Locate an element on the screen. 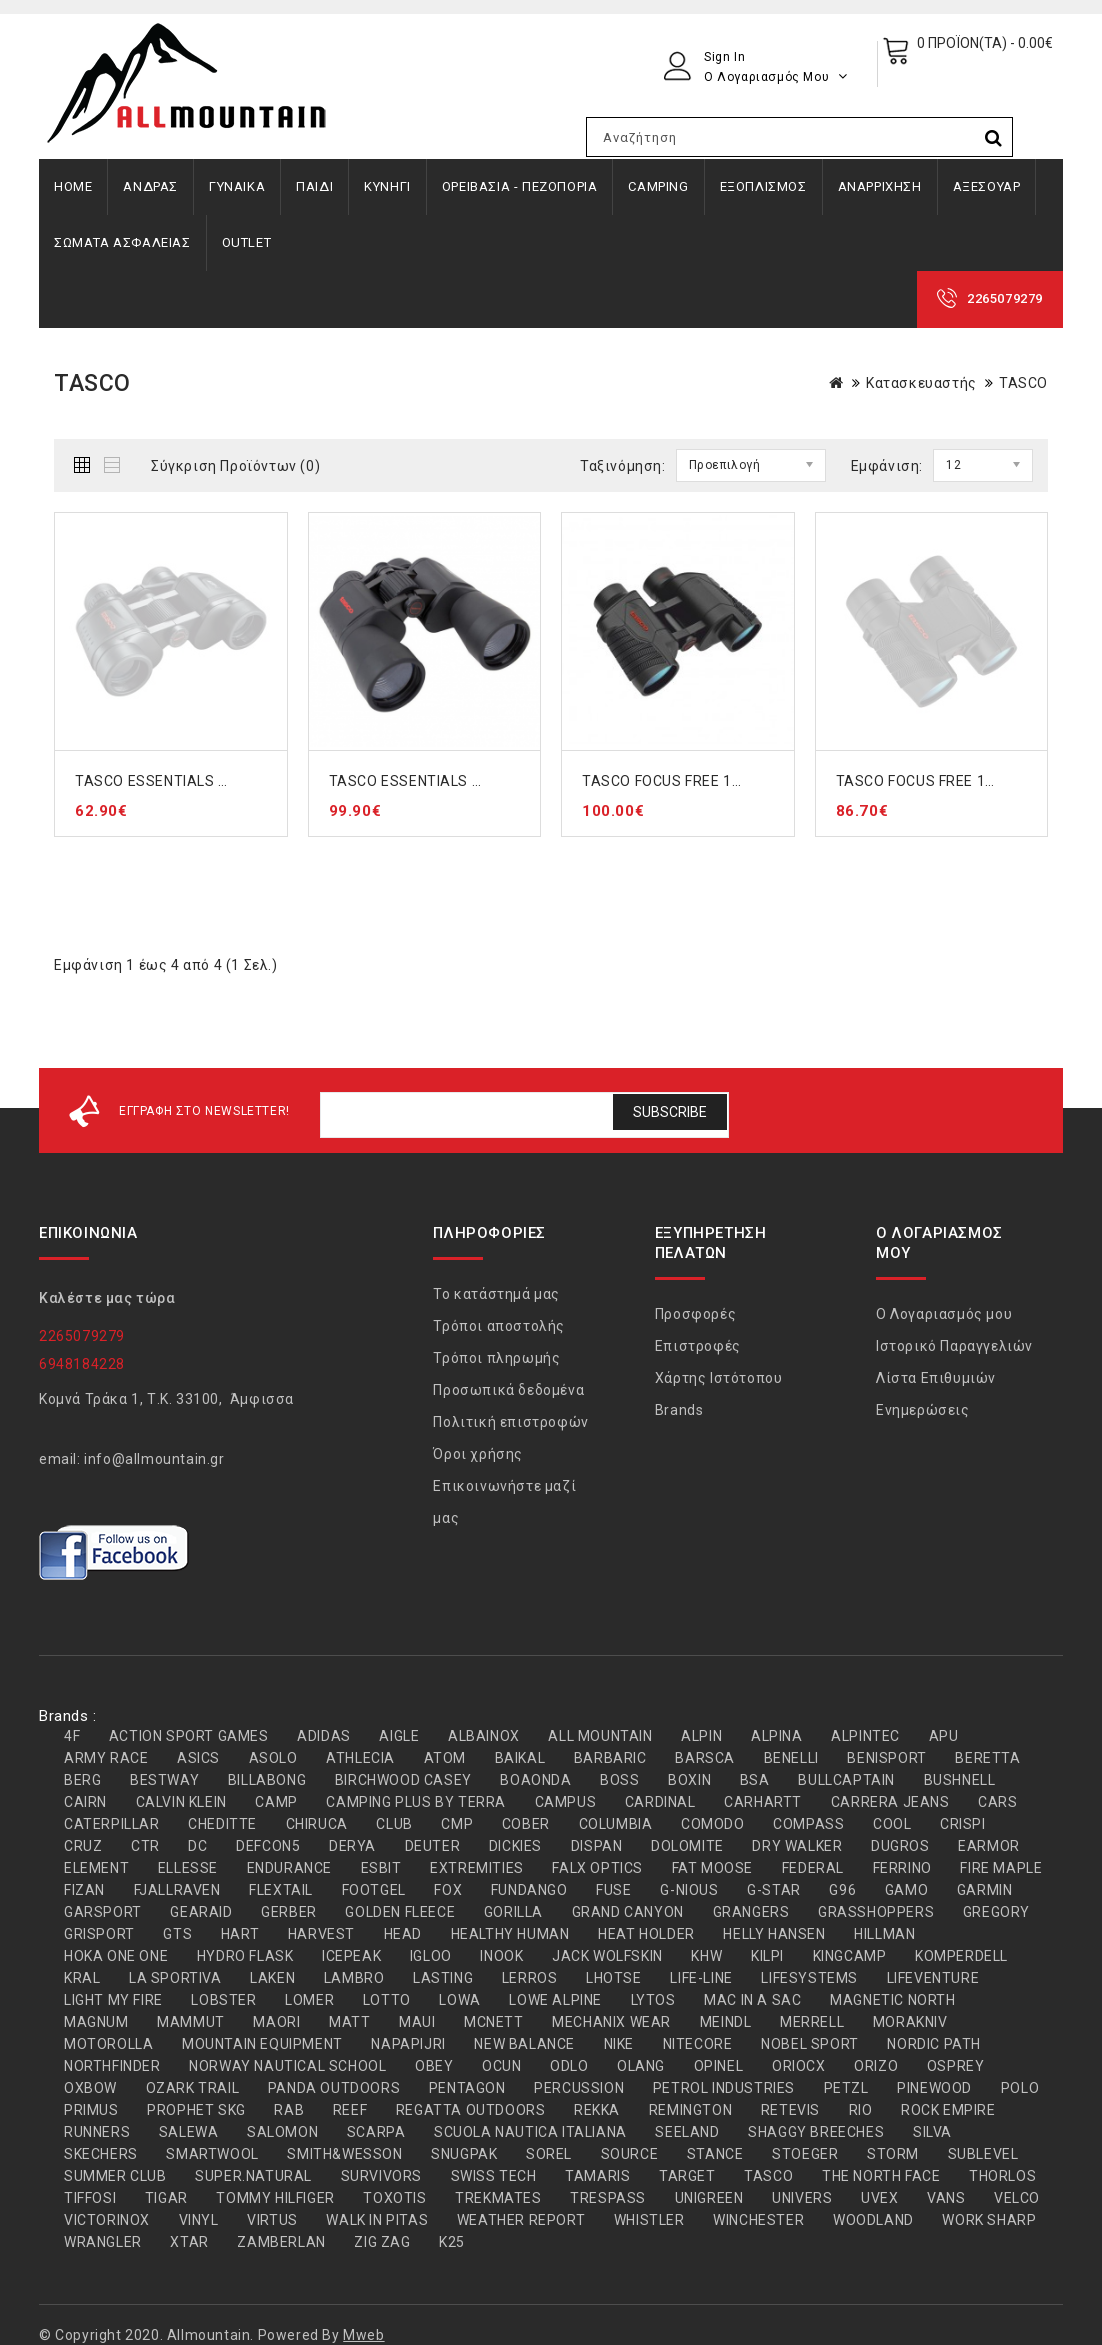 The height and width of the screenshot is (2345, 1102). ΑΞΕΣΟΥΑΡ is located at coordinates (987, 186).